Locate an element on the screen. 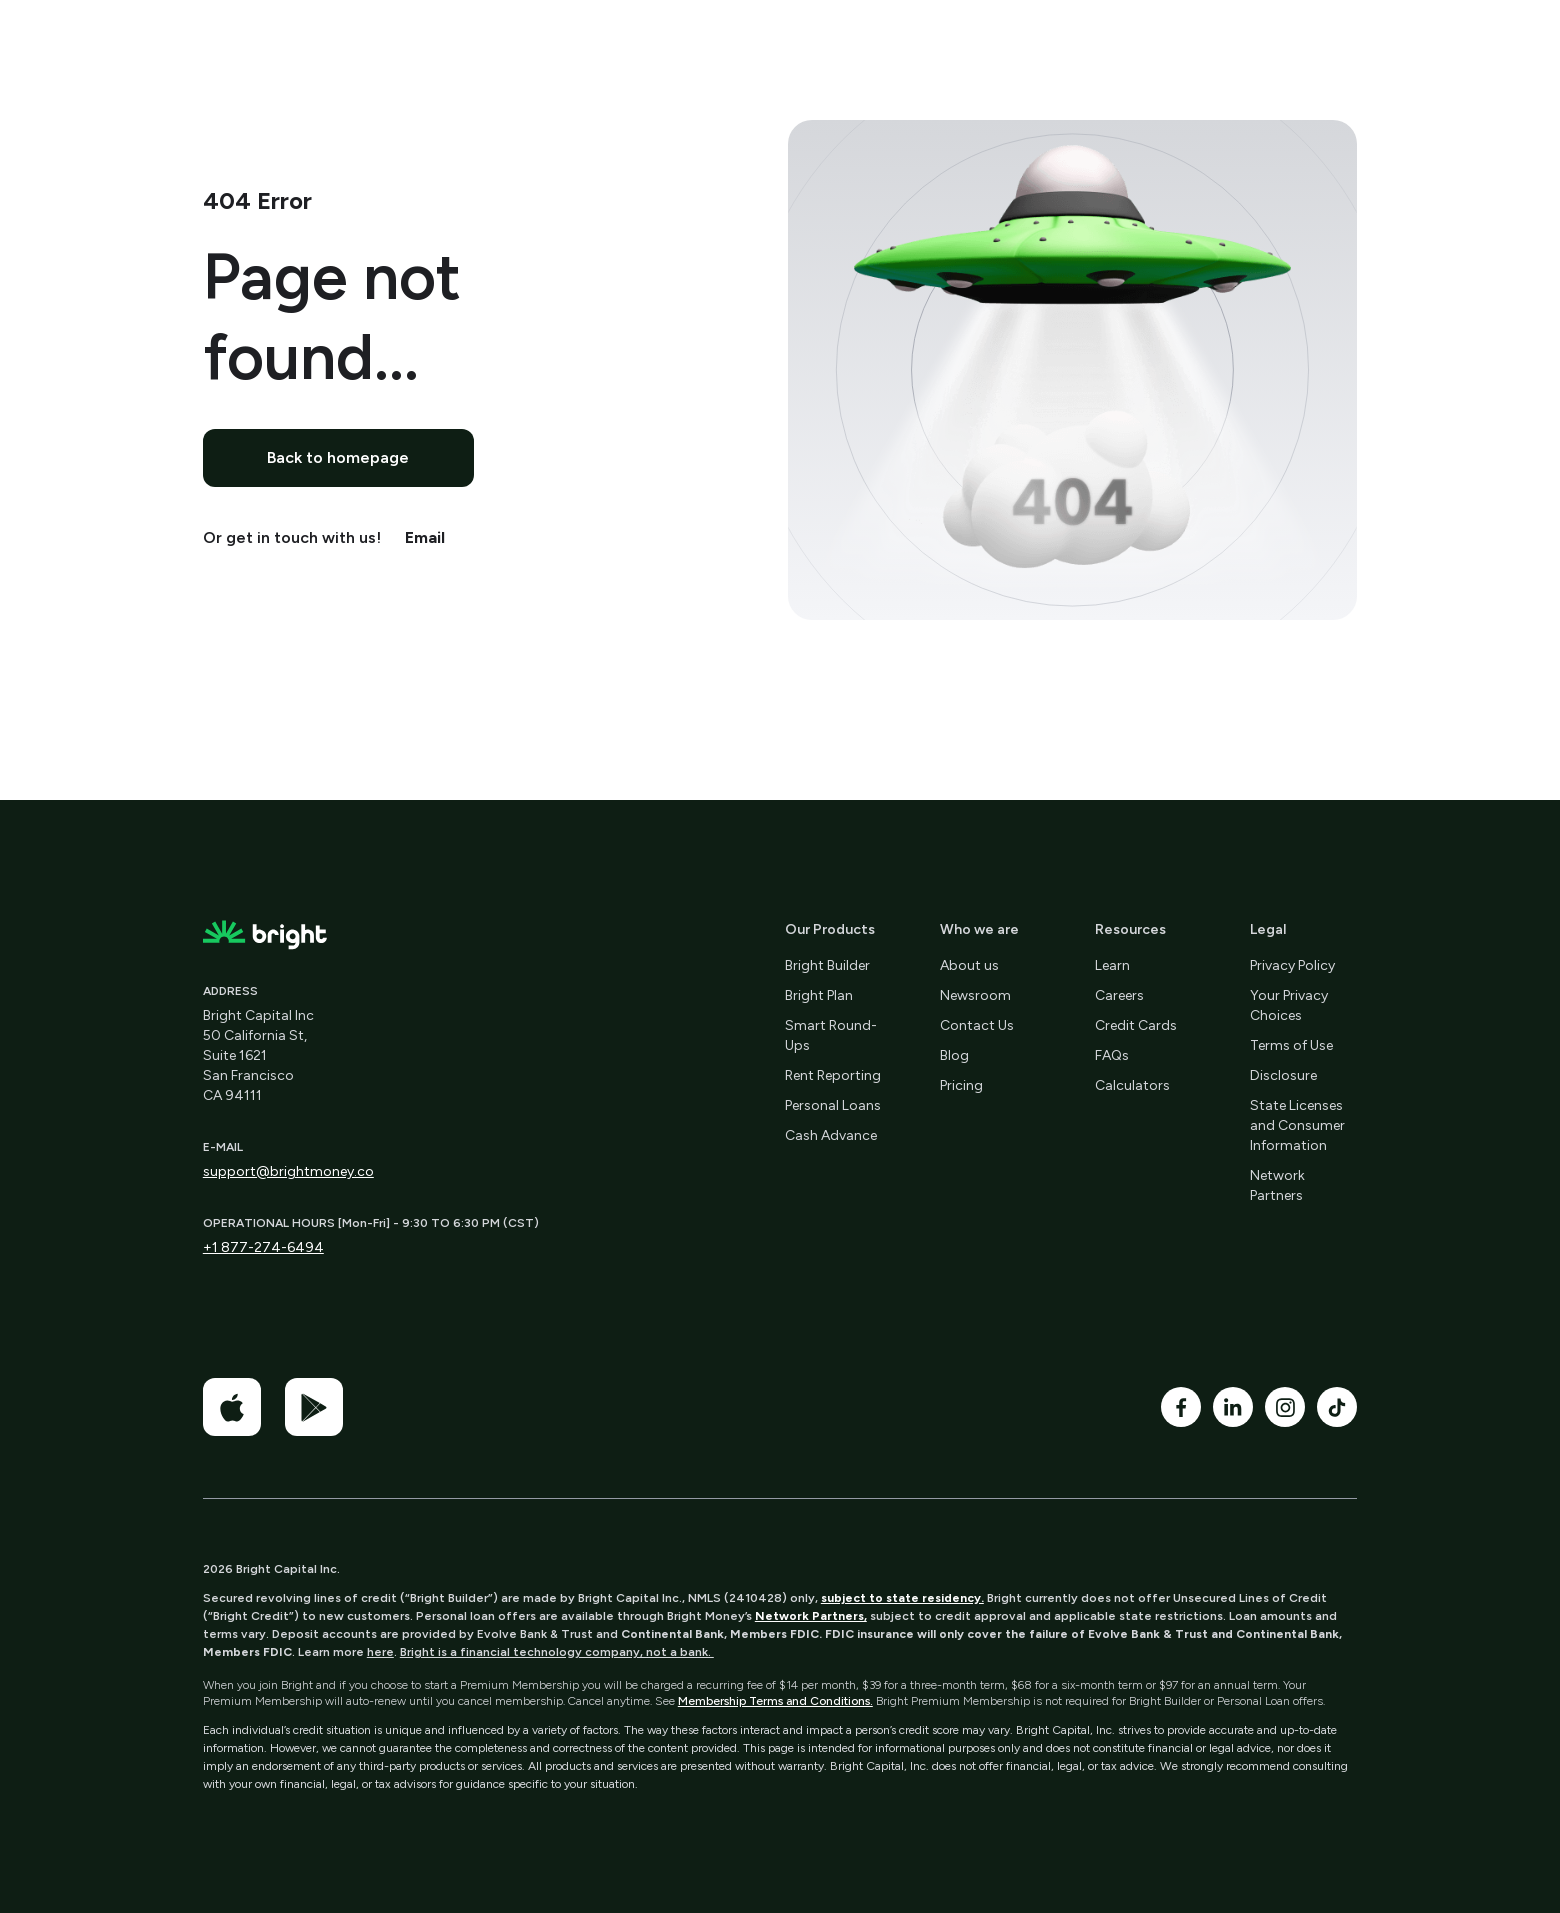 This screenshot has width=1560, height=1913. Membership Terms and Conditions. is located at coordinates (775, 1701).